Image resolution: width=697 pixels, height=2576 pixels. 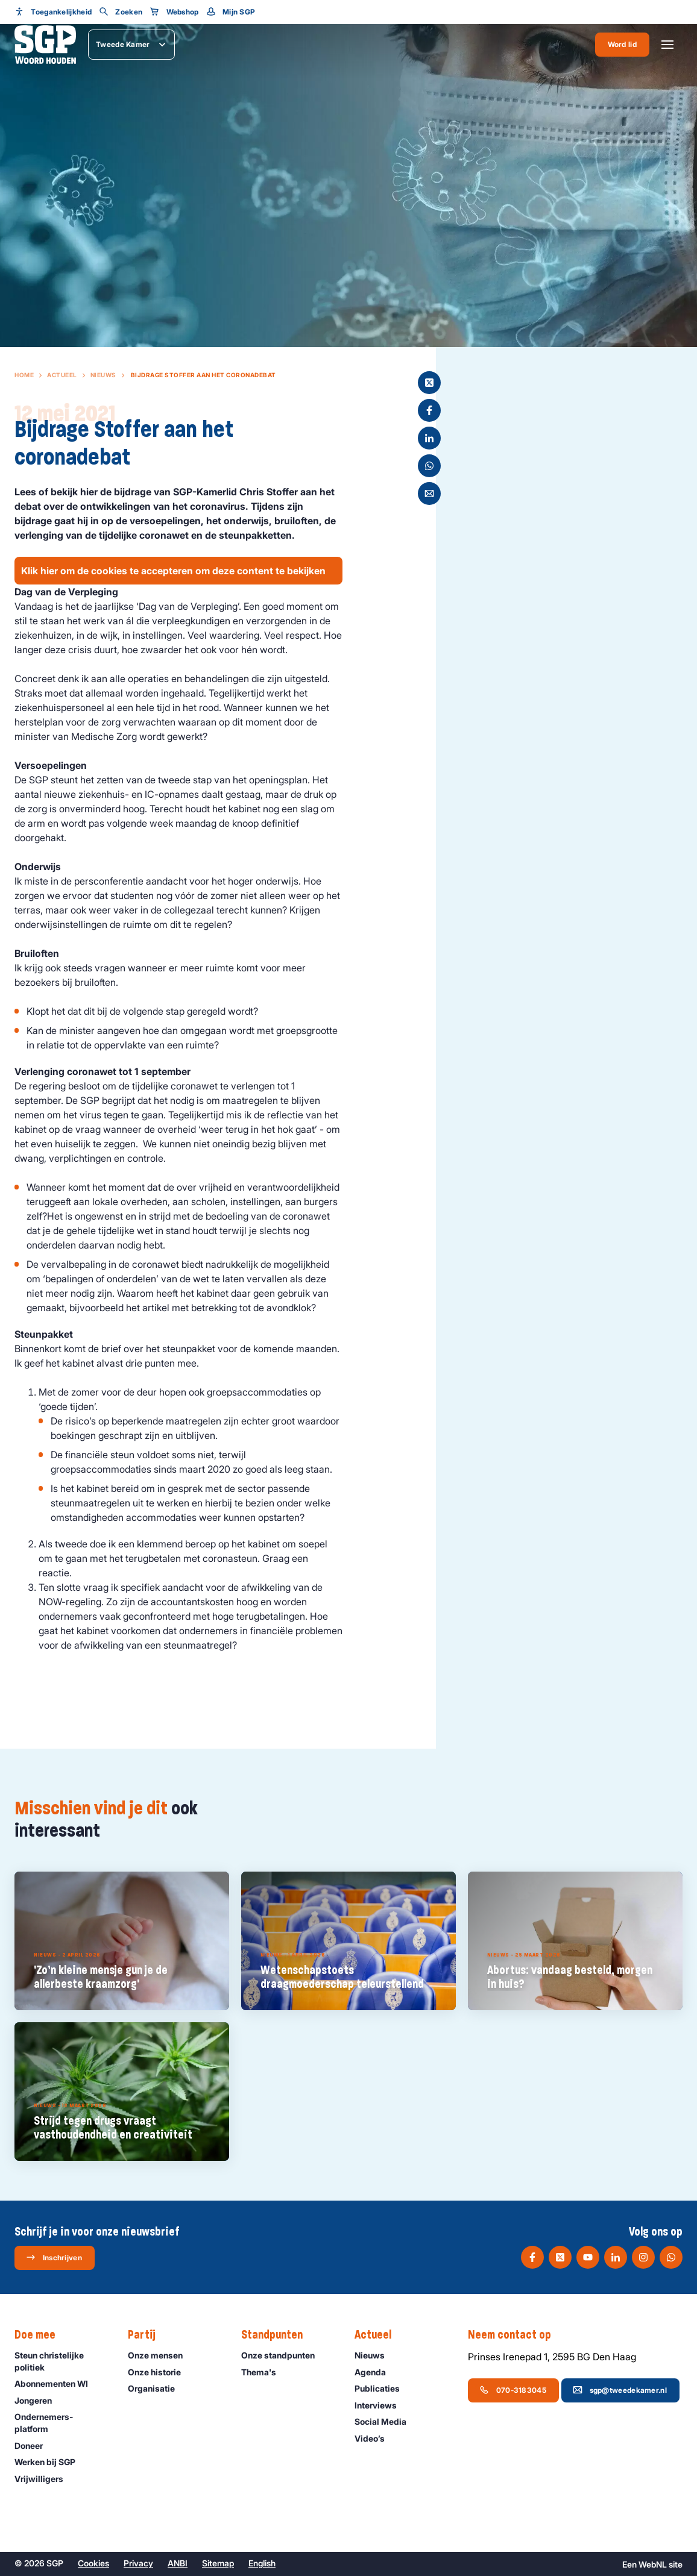 What do you see at coordinates (103, 374) in the screenshot?
I see `Nieuws` at bounding box center [103, 374].